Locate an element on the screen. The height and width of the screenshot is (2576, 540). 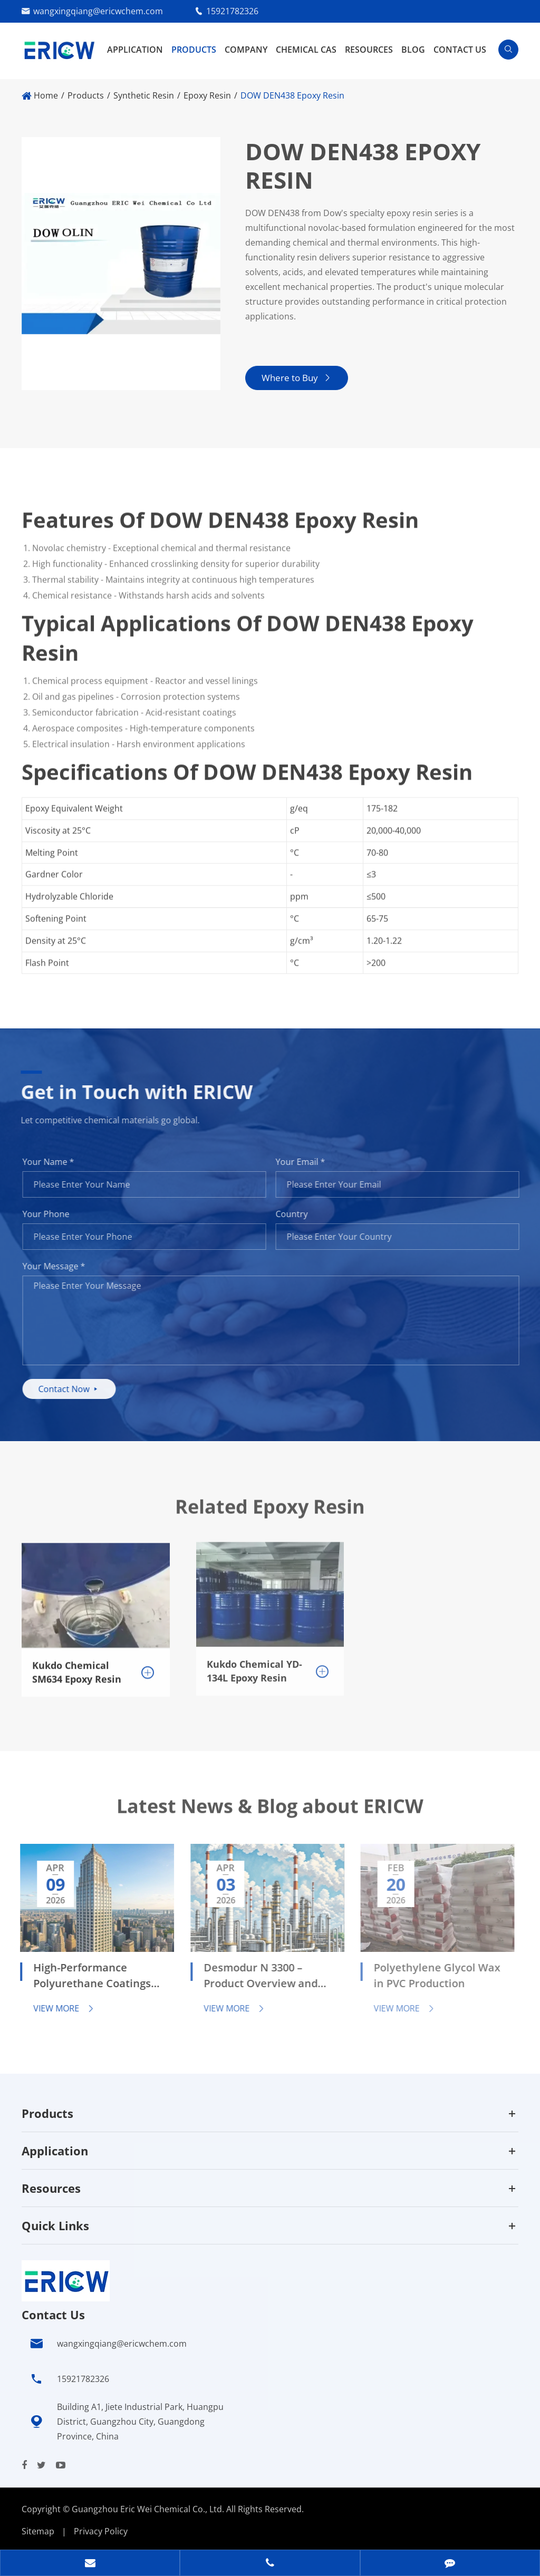
Synthetic Resin is located at coordinates (143, 95).